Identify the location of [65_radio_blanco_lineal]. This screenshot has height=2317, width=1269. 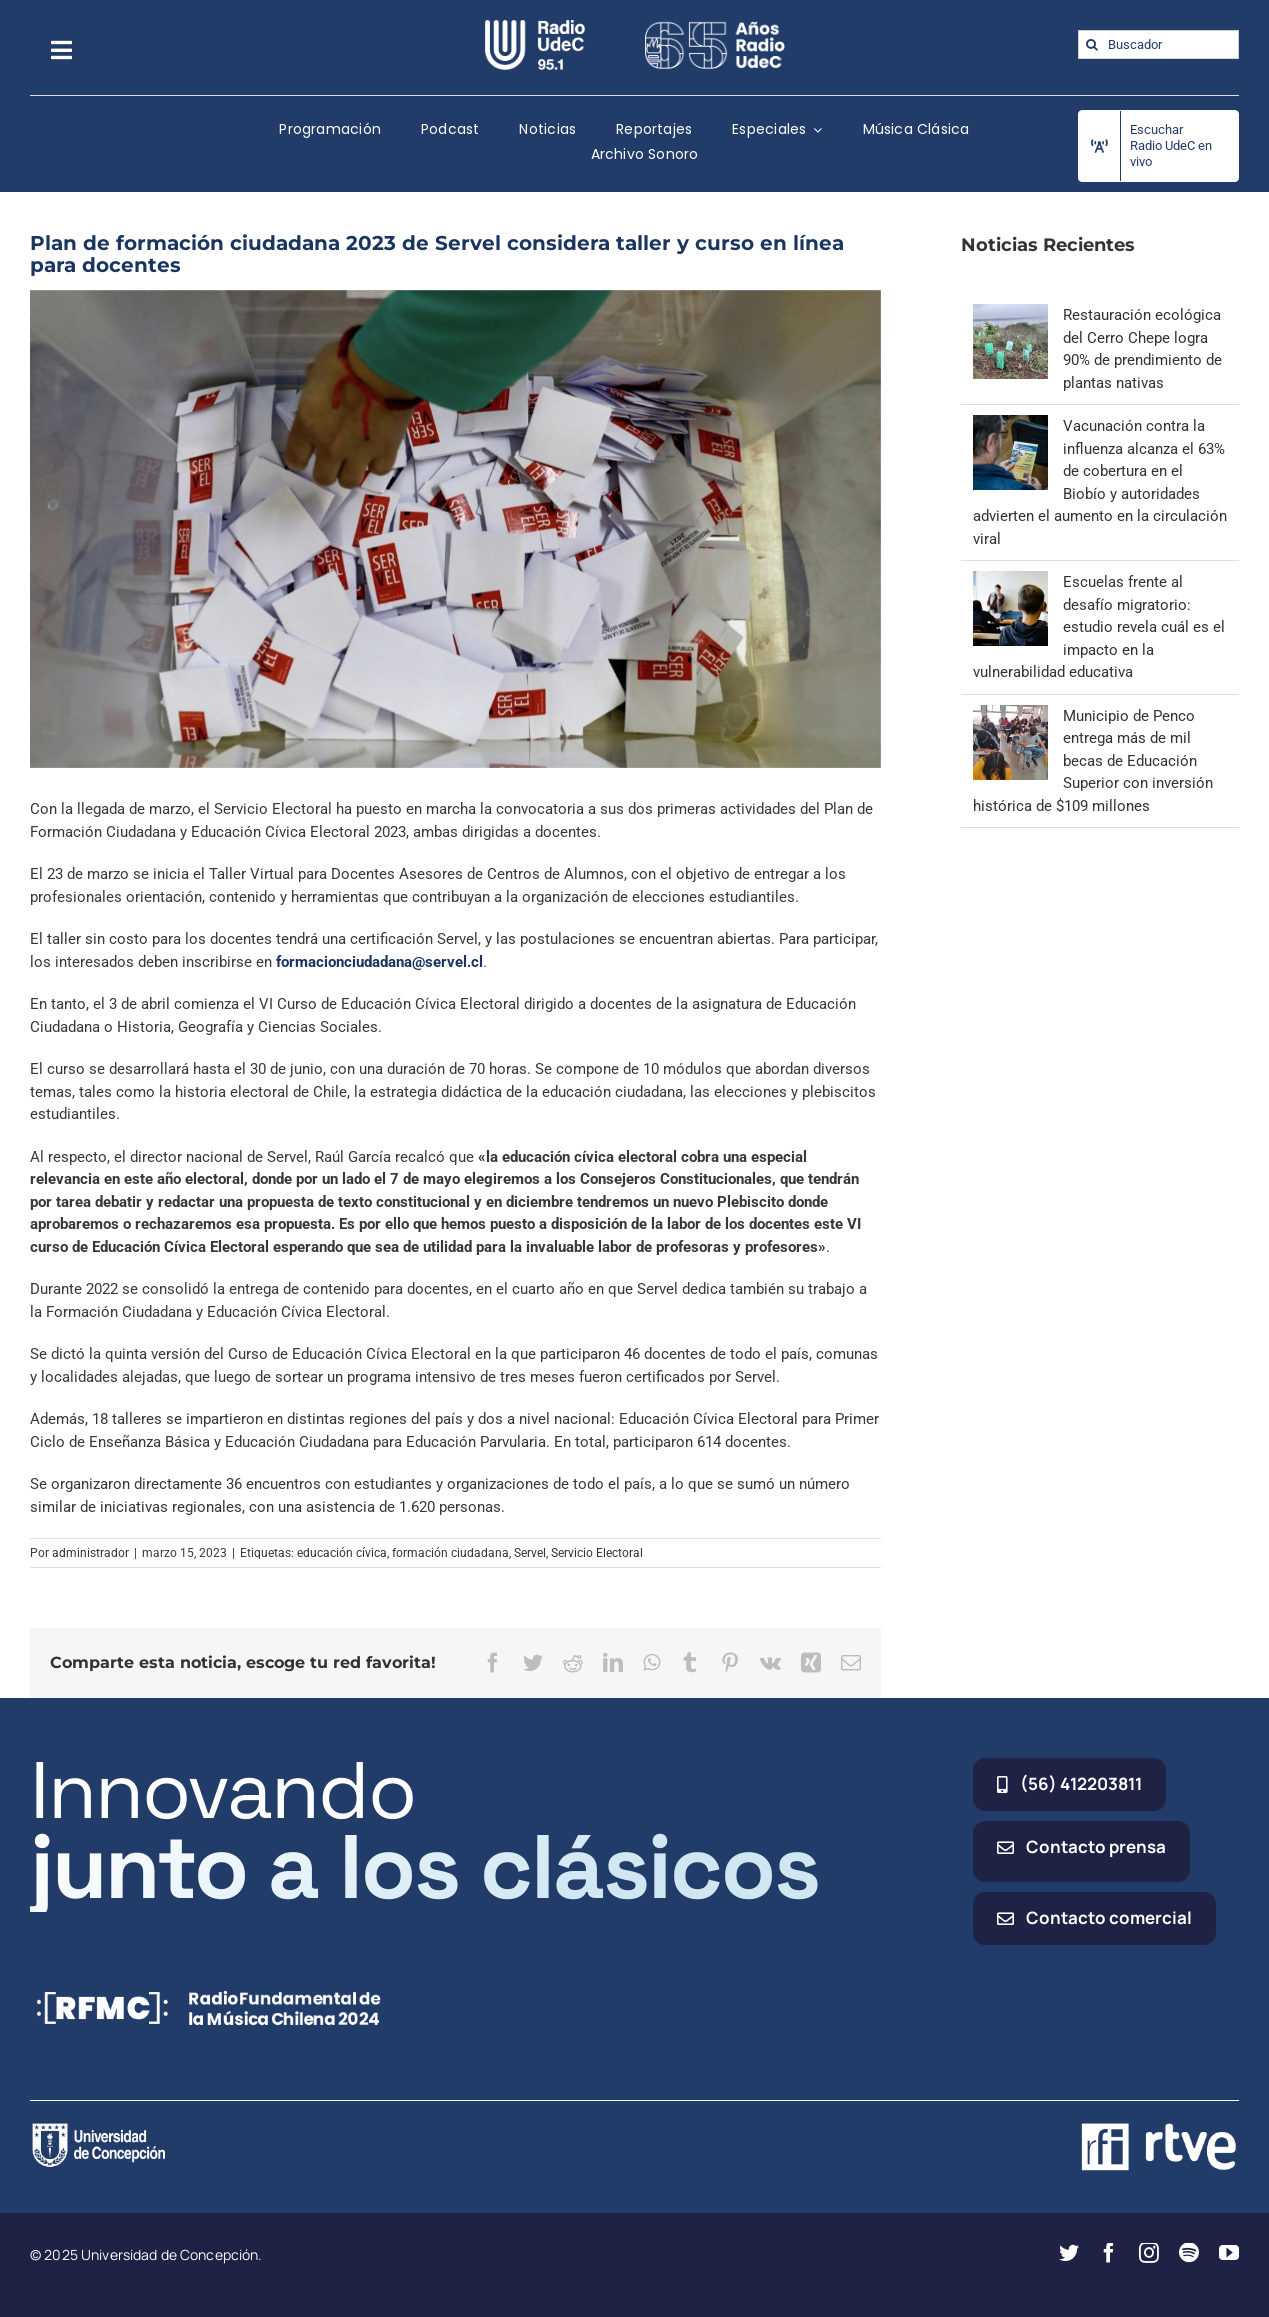
(715, 27).